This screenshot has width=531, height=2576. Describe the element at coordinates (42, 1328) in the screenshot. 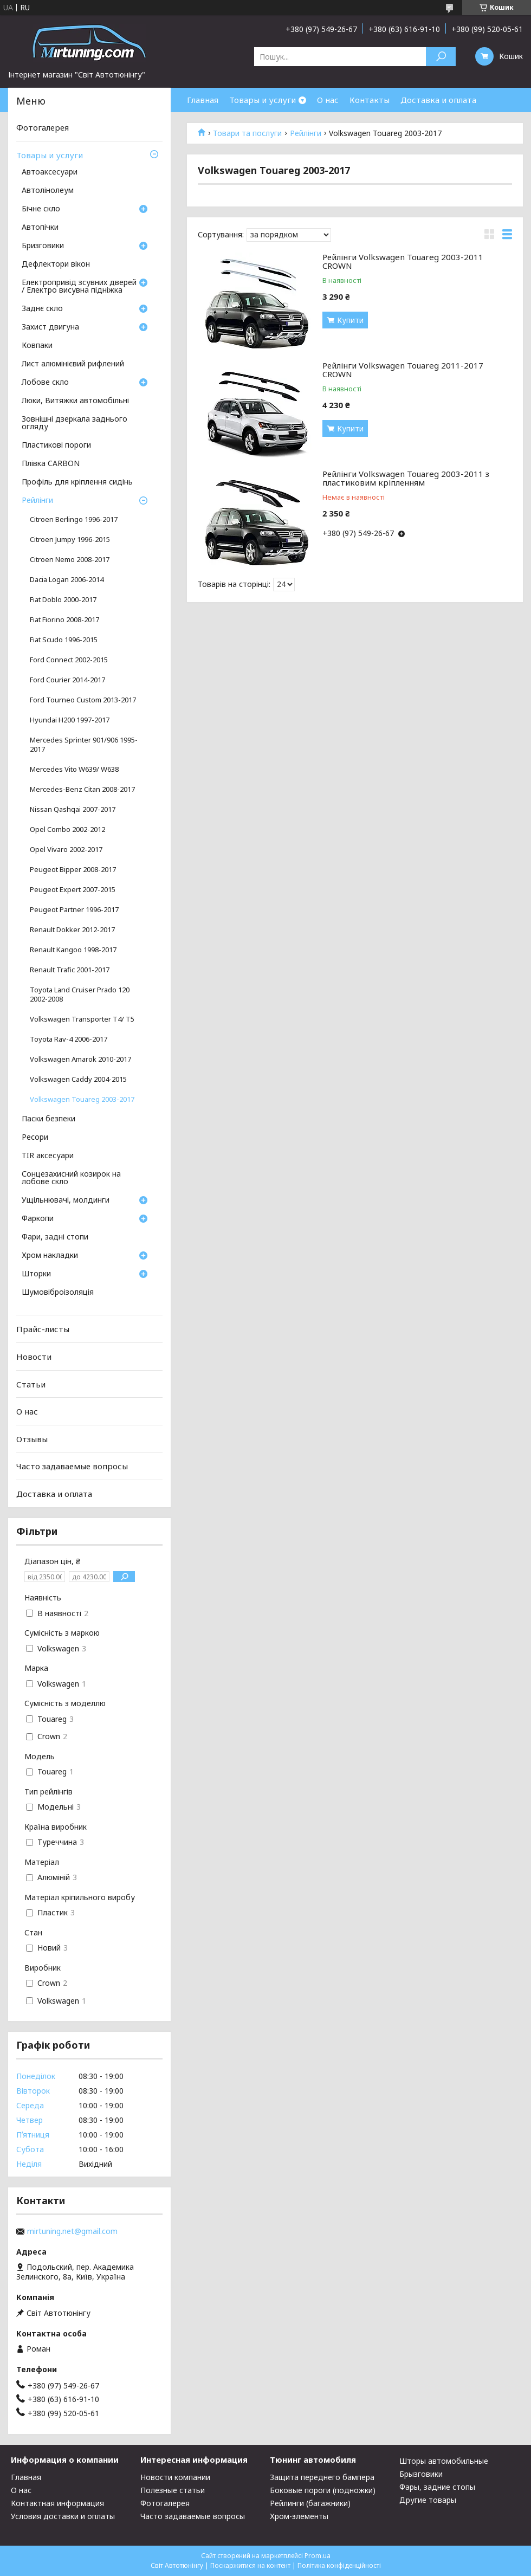

I see `Прайс-листы` at that location.